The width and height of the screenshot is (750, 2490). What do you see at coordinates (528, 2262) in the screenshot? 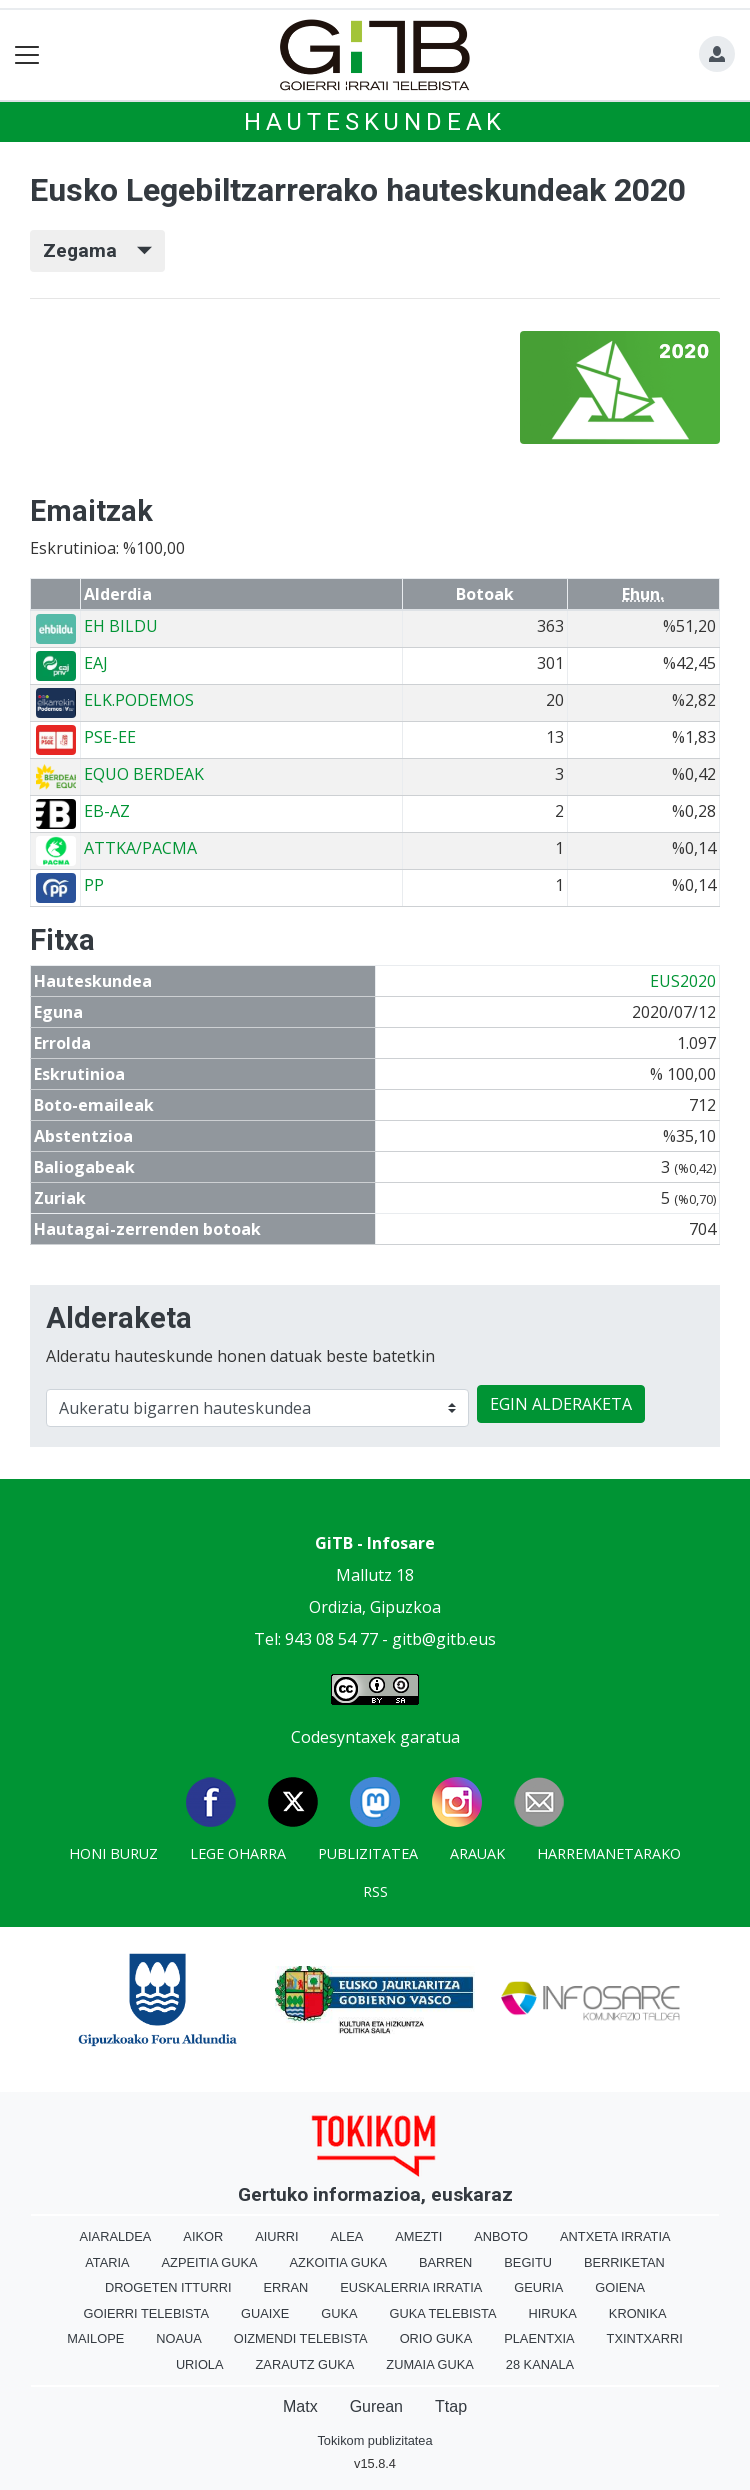
I see `Begitu` at bounding box center [528, 2262].